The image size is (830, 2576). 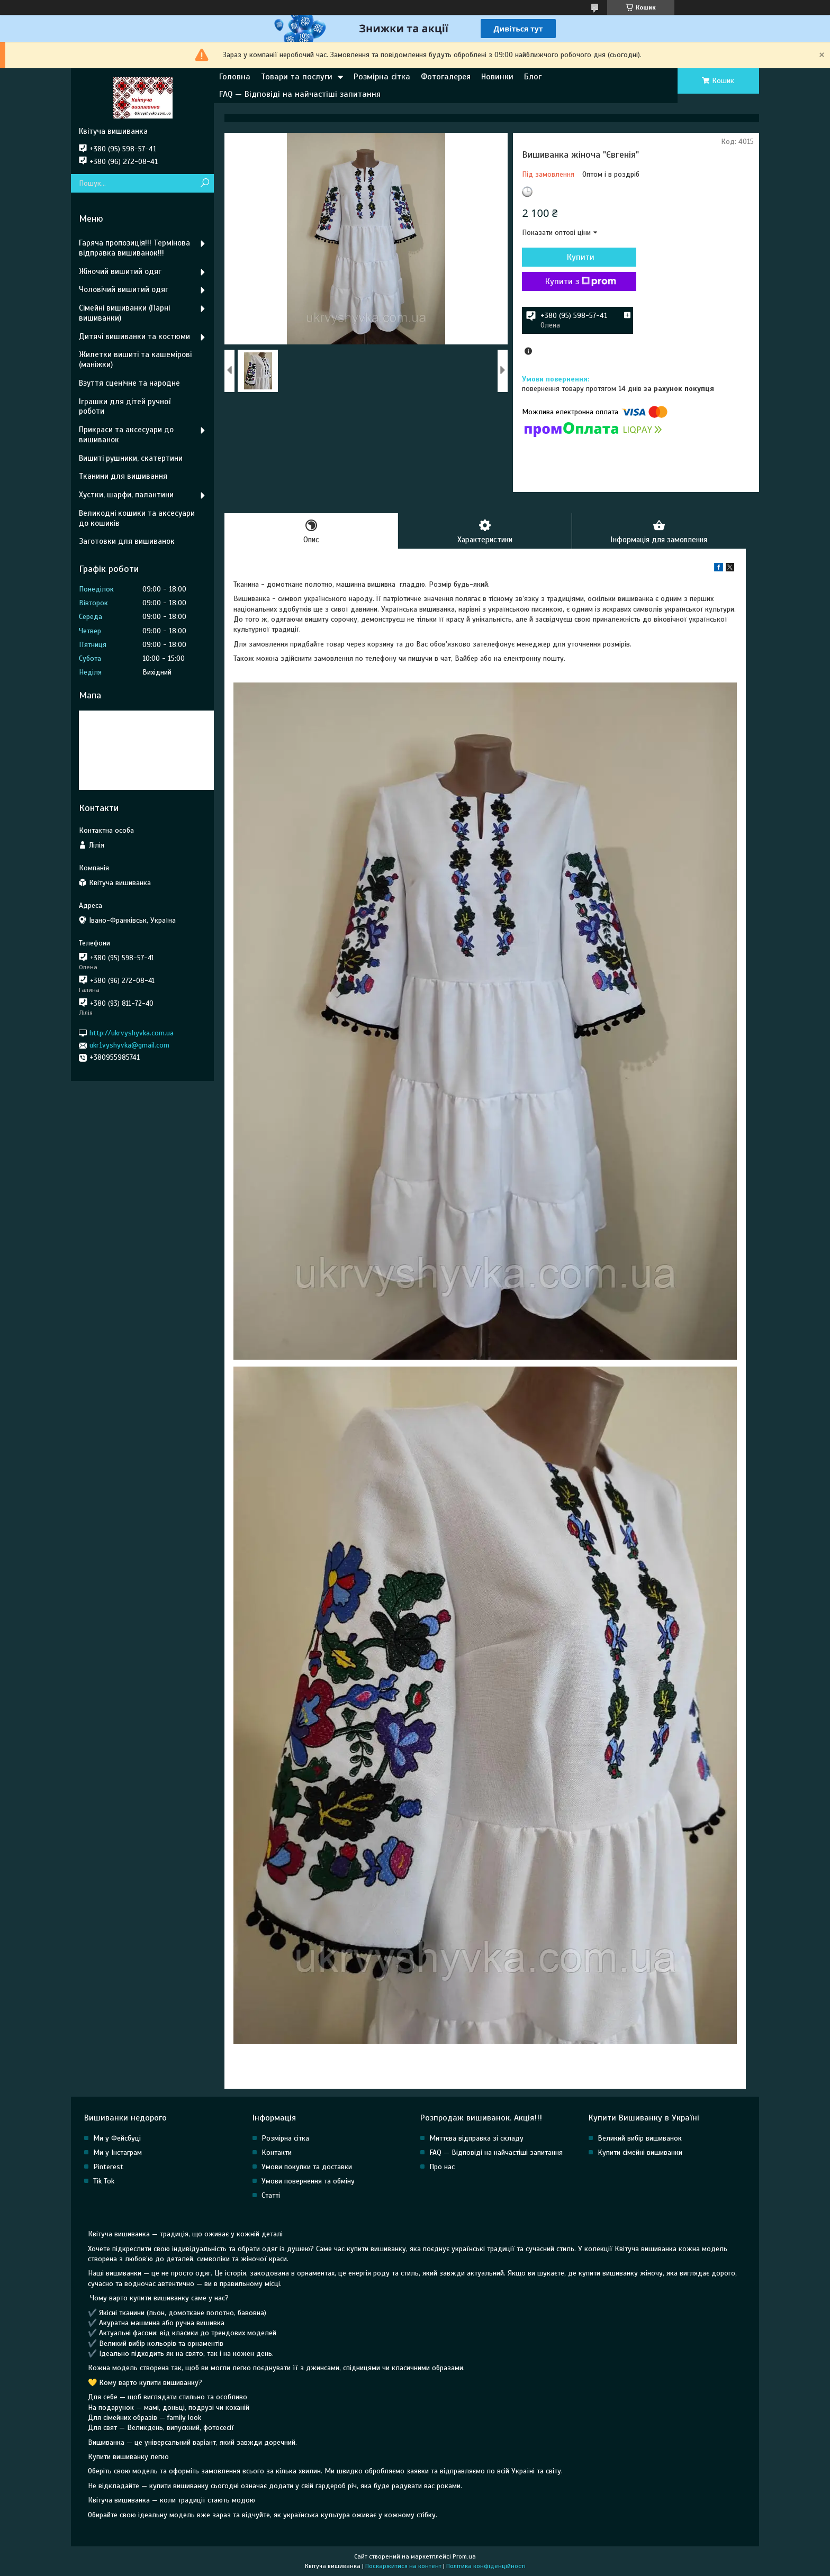 What do you see at coordinates (126, 434) in the screenshot?
I see `Прикраси та аксесуари до вишиванок` at bounding box center [126, 434].